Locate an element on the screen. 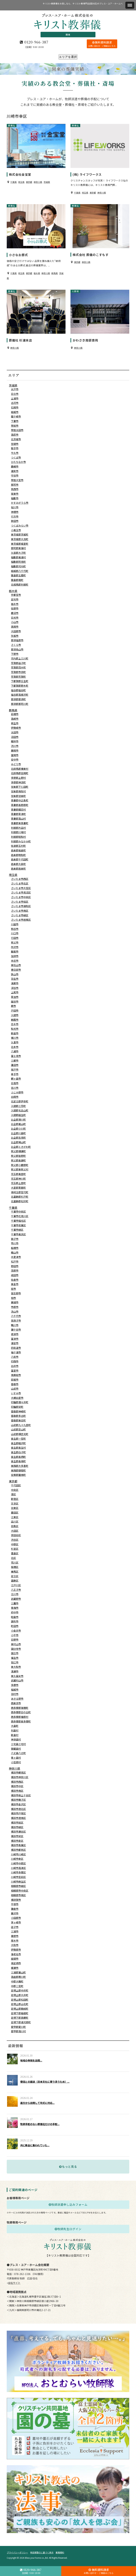 This screenshot has height=2576, width=136. もっと見る is located at coordinates (68, 2166).